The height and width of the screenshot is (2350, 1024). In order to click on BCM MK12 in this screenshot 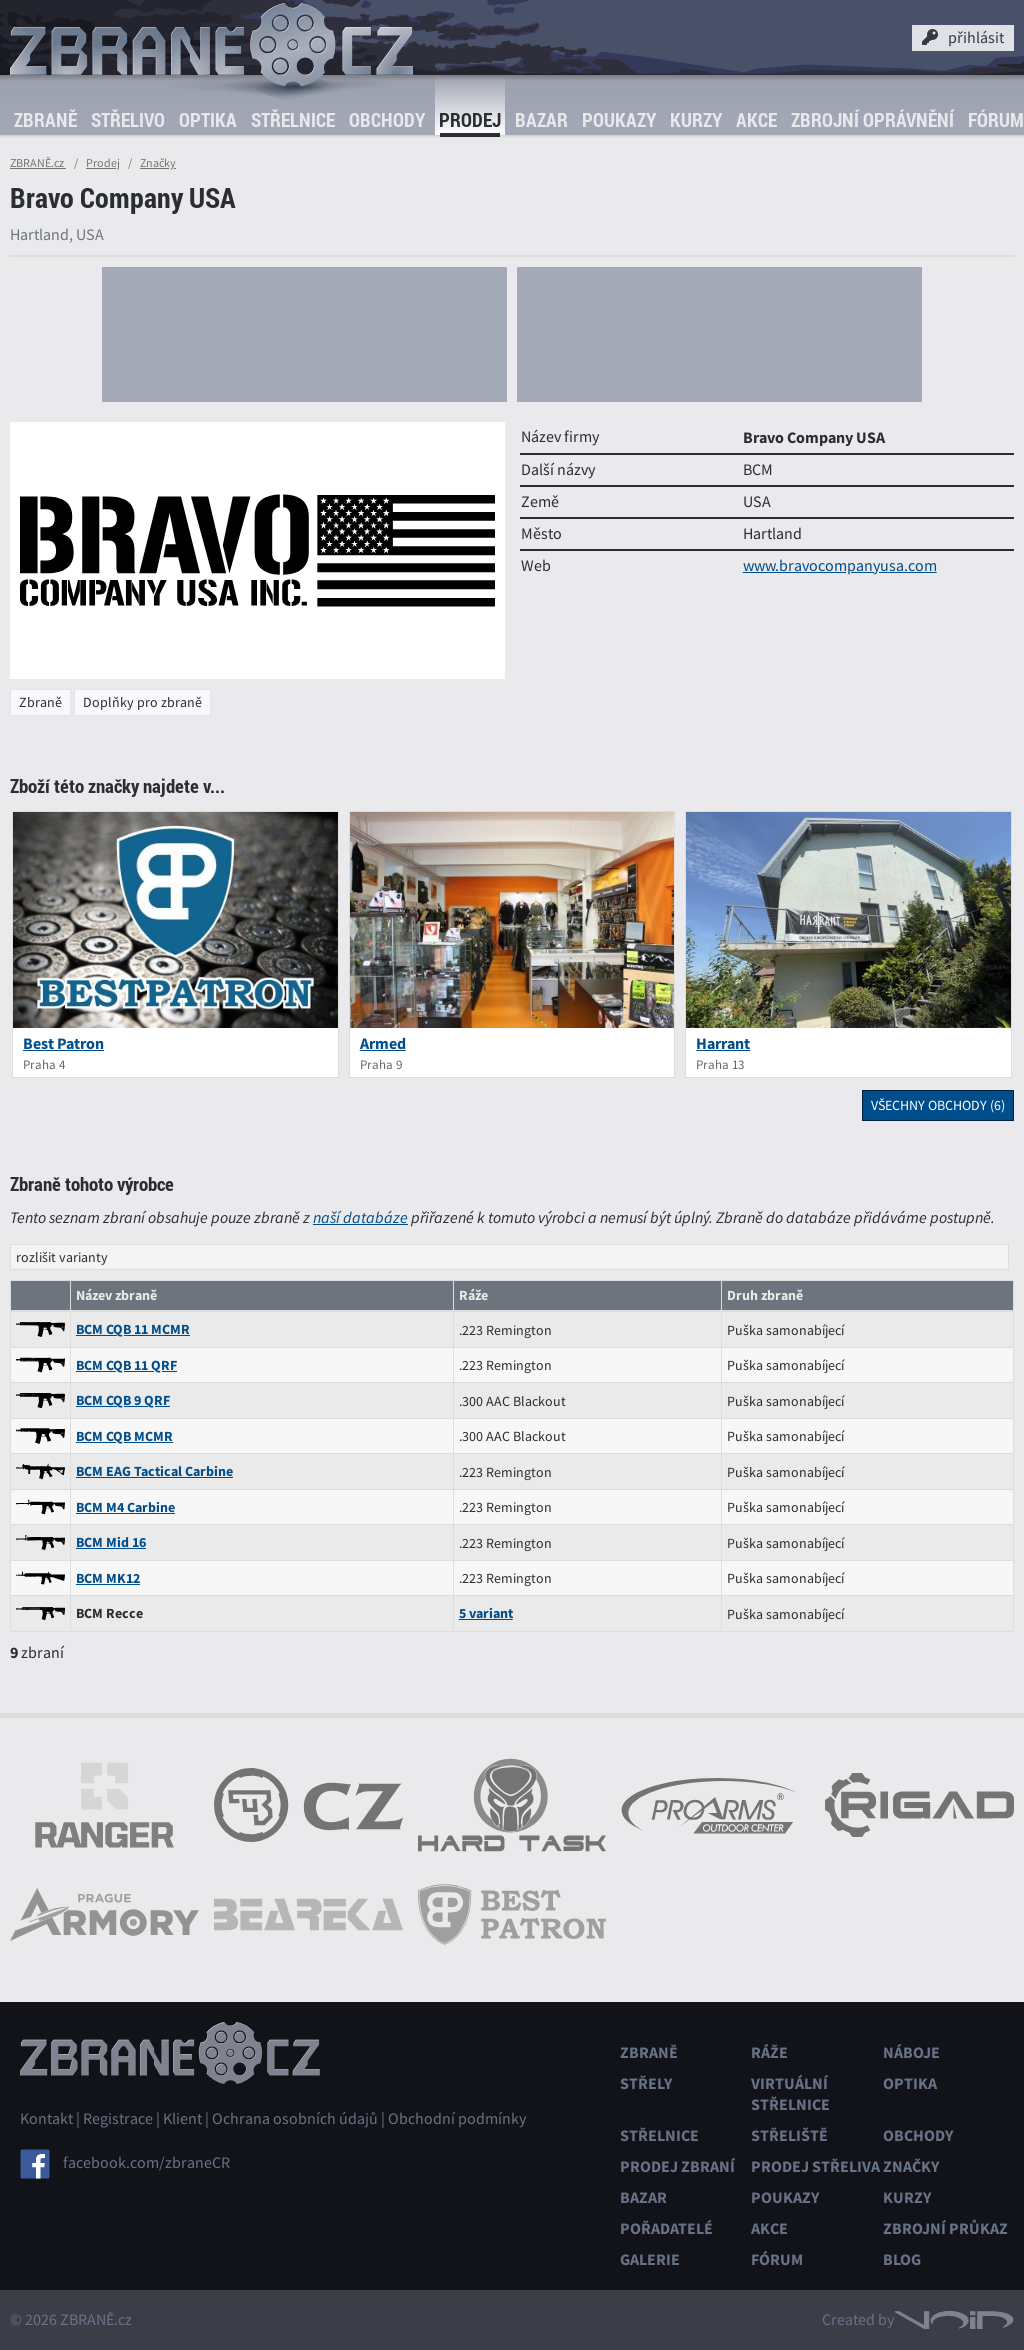, I will do `click(108, 1578)`.